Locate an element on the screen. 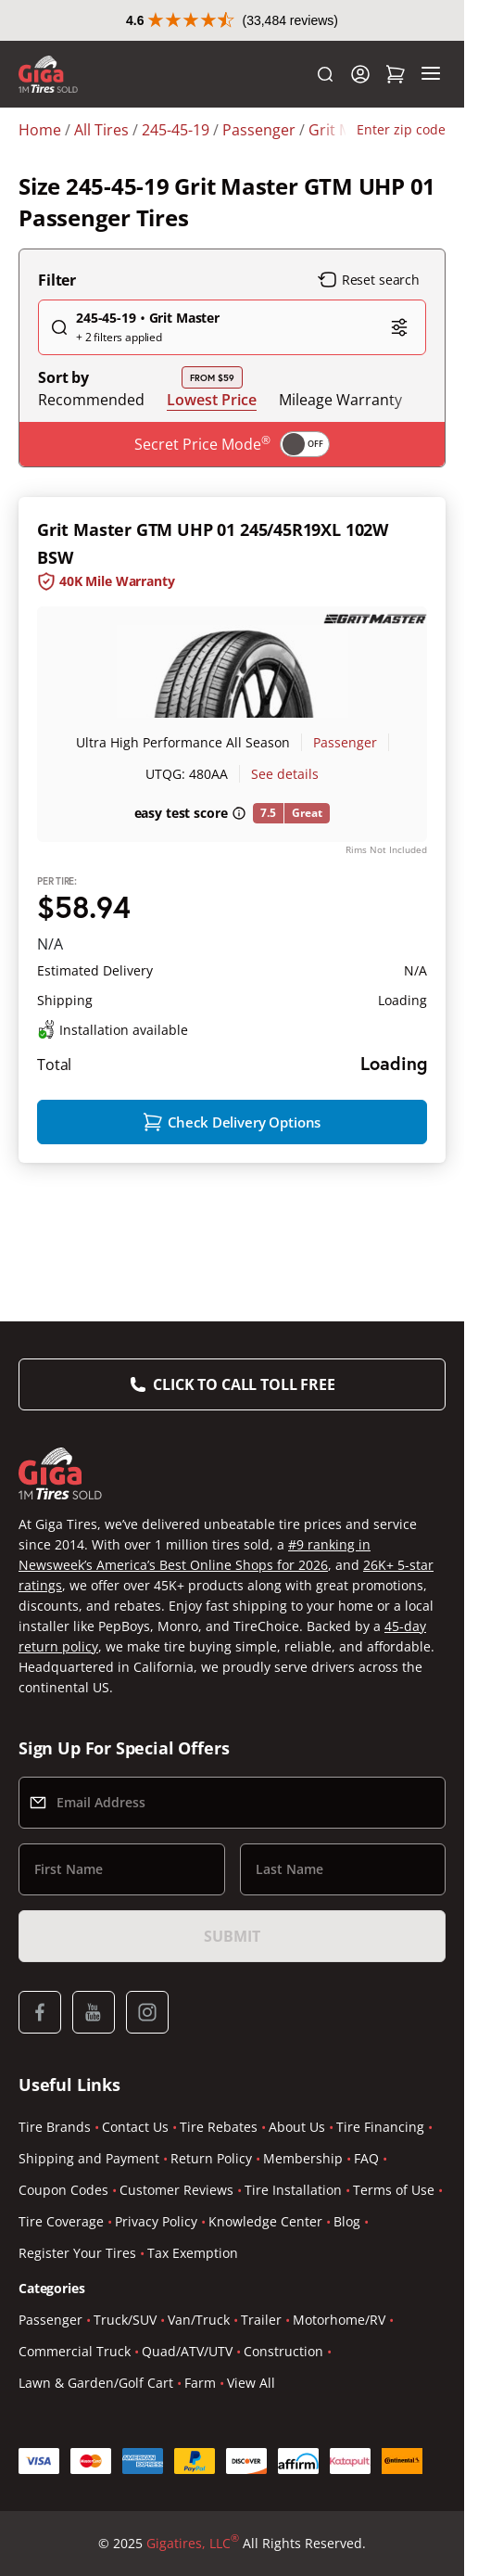  Recommended is located at coordinates (91, 399).